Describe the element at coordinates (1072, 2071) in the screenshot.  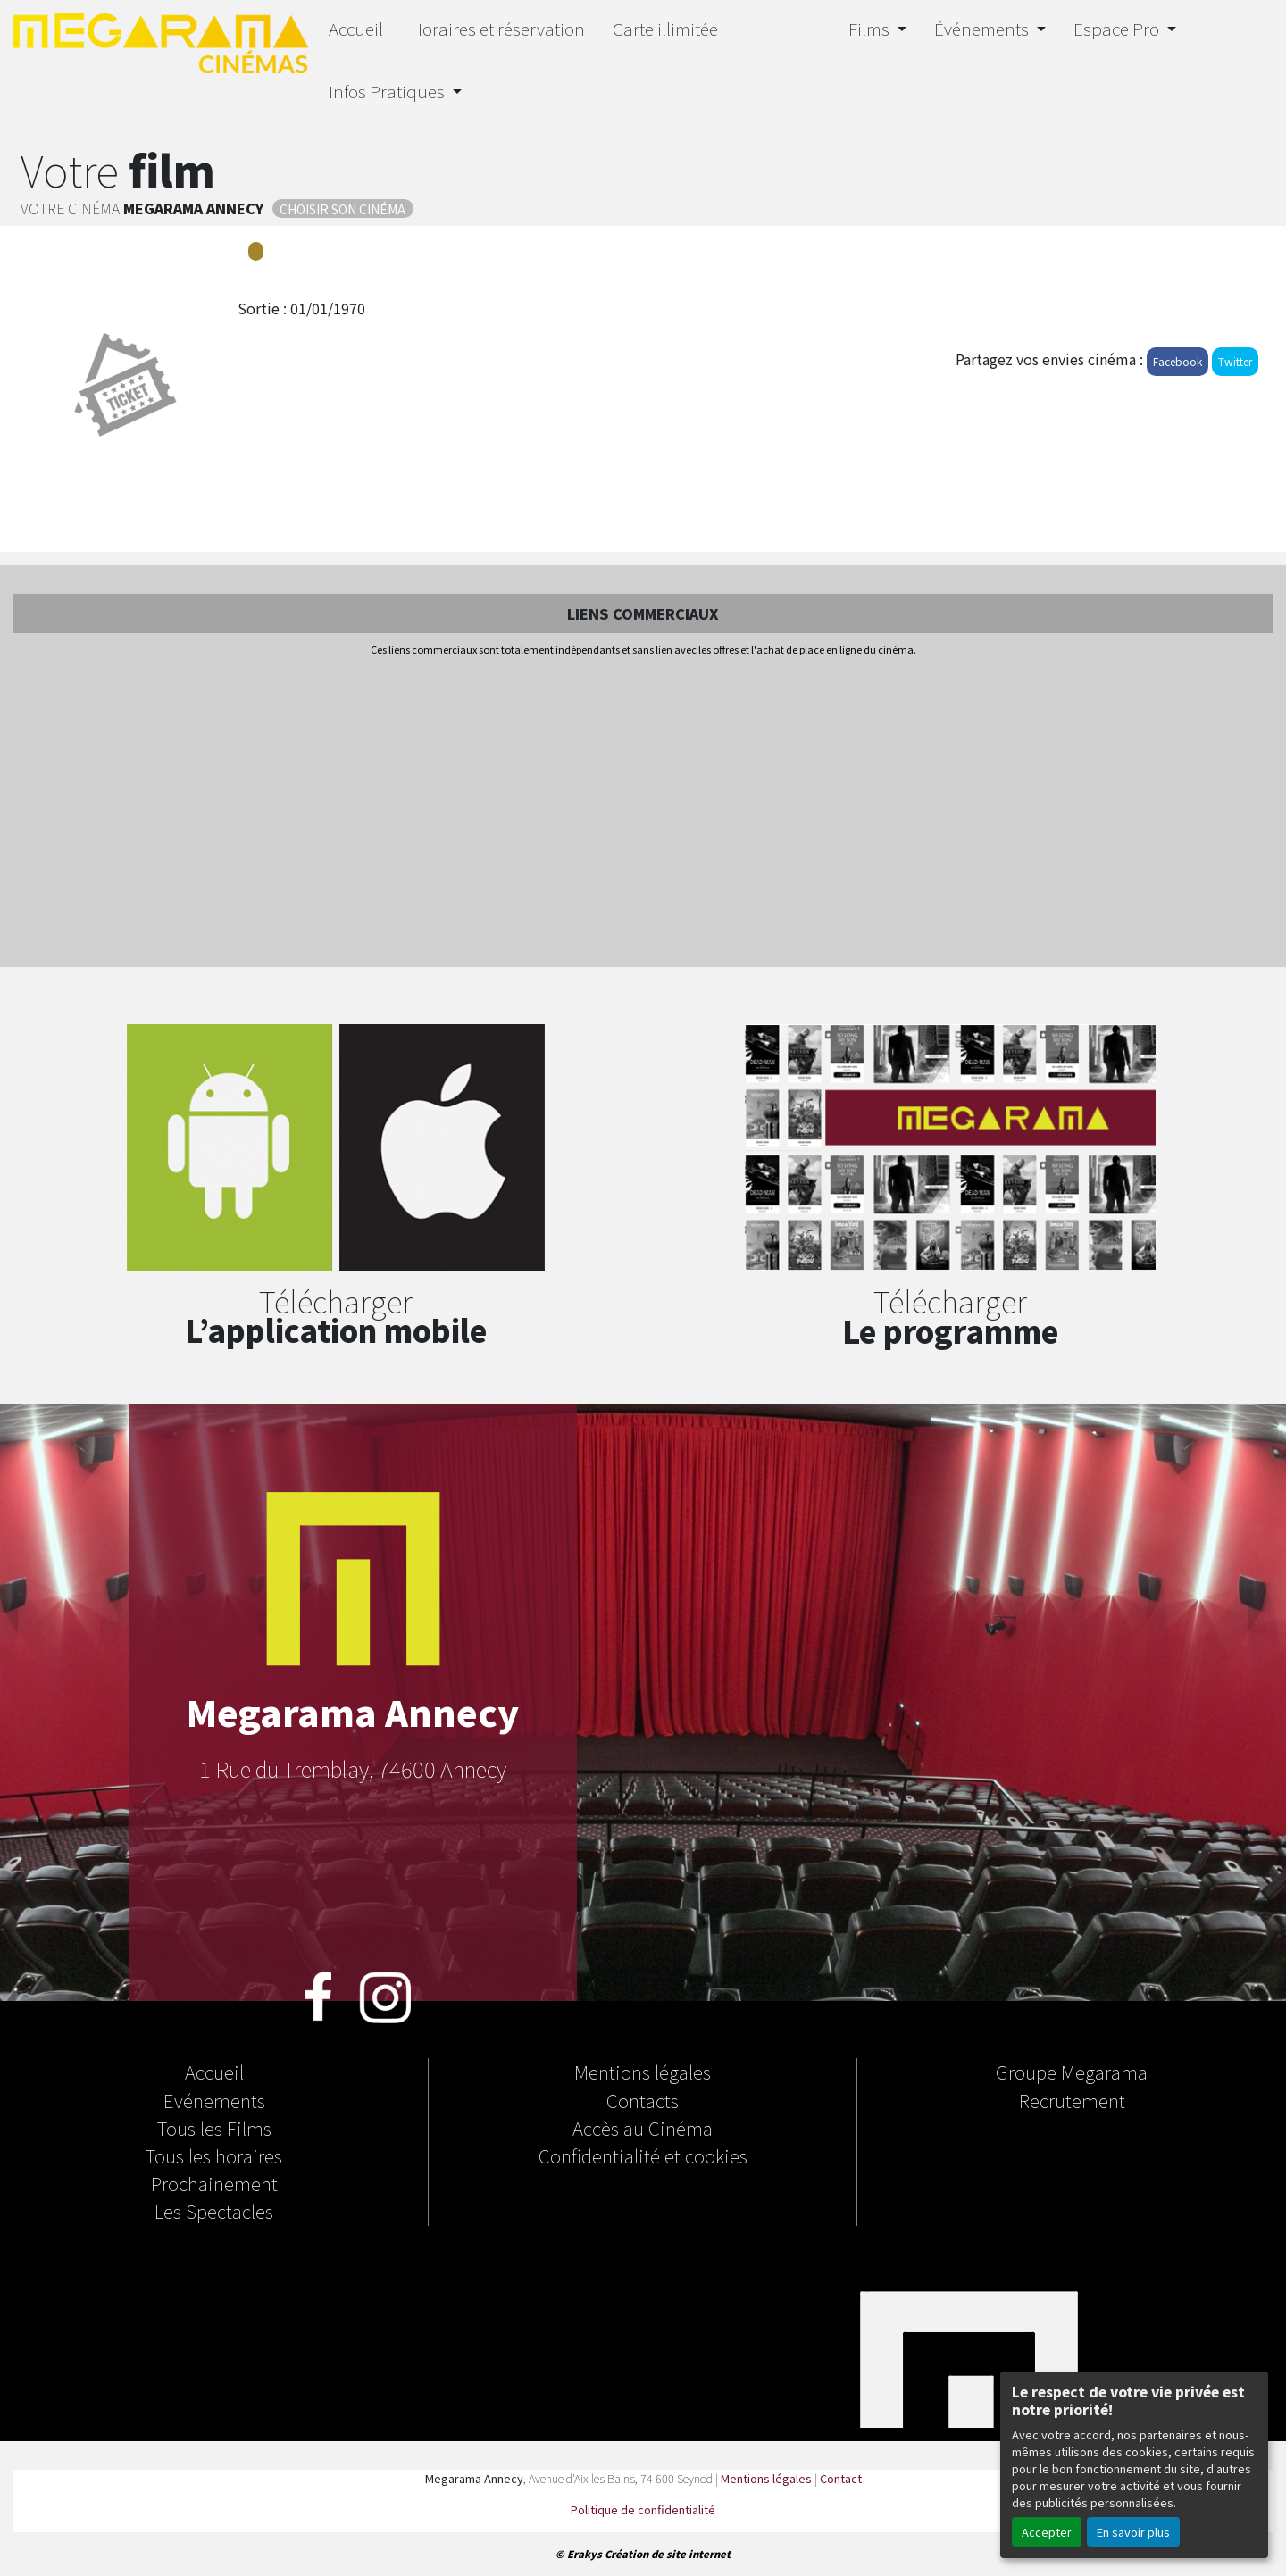
I see `Groupe Megarama` at that location.